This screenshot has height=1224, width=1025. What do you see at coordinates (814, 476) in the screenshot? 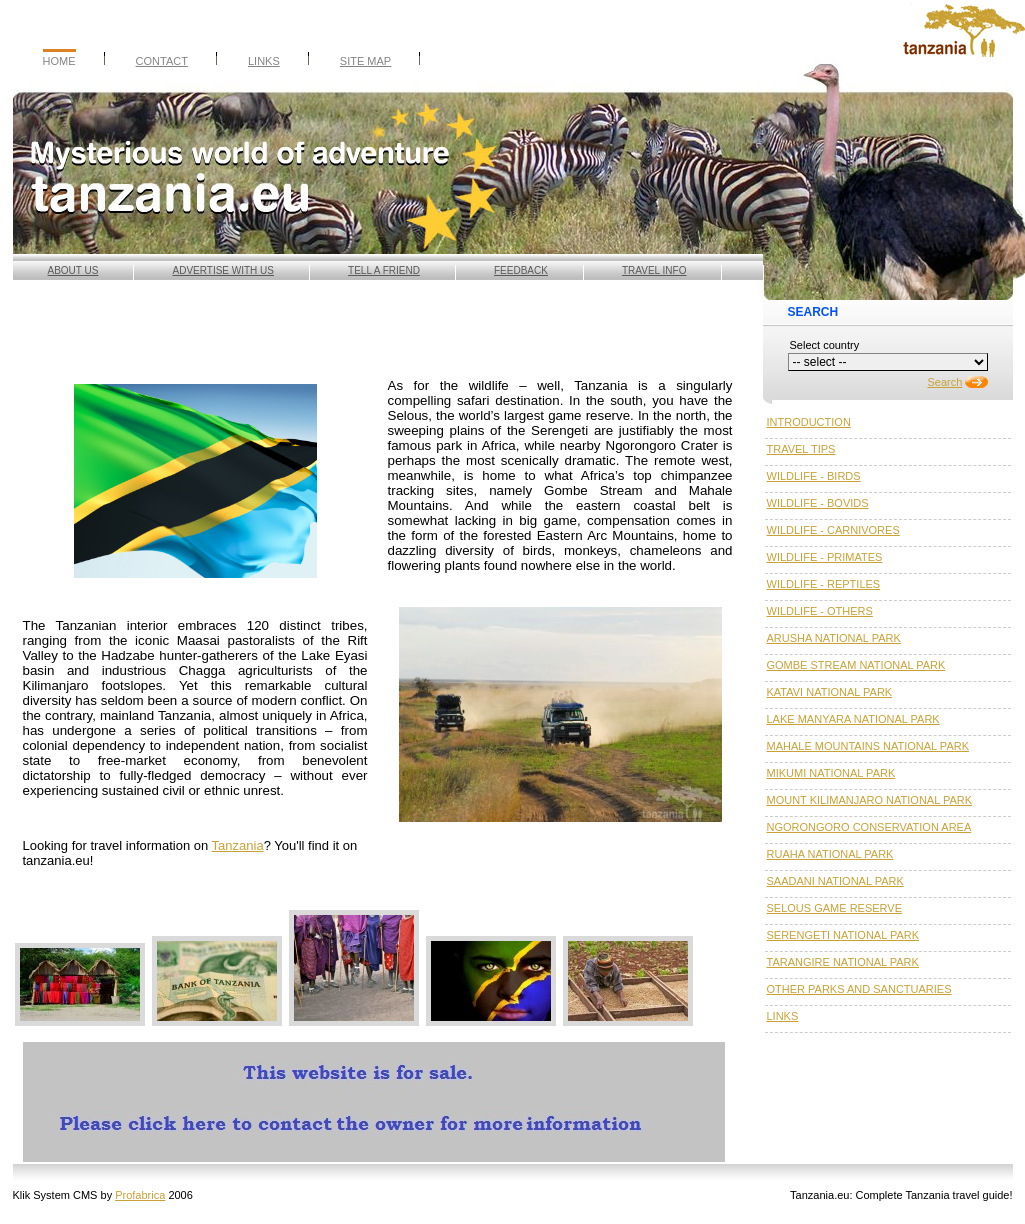
I see `WILDLIFE - BIRDS` at bounding box center [814, 476].